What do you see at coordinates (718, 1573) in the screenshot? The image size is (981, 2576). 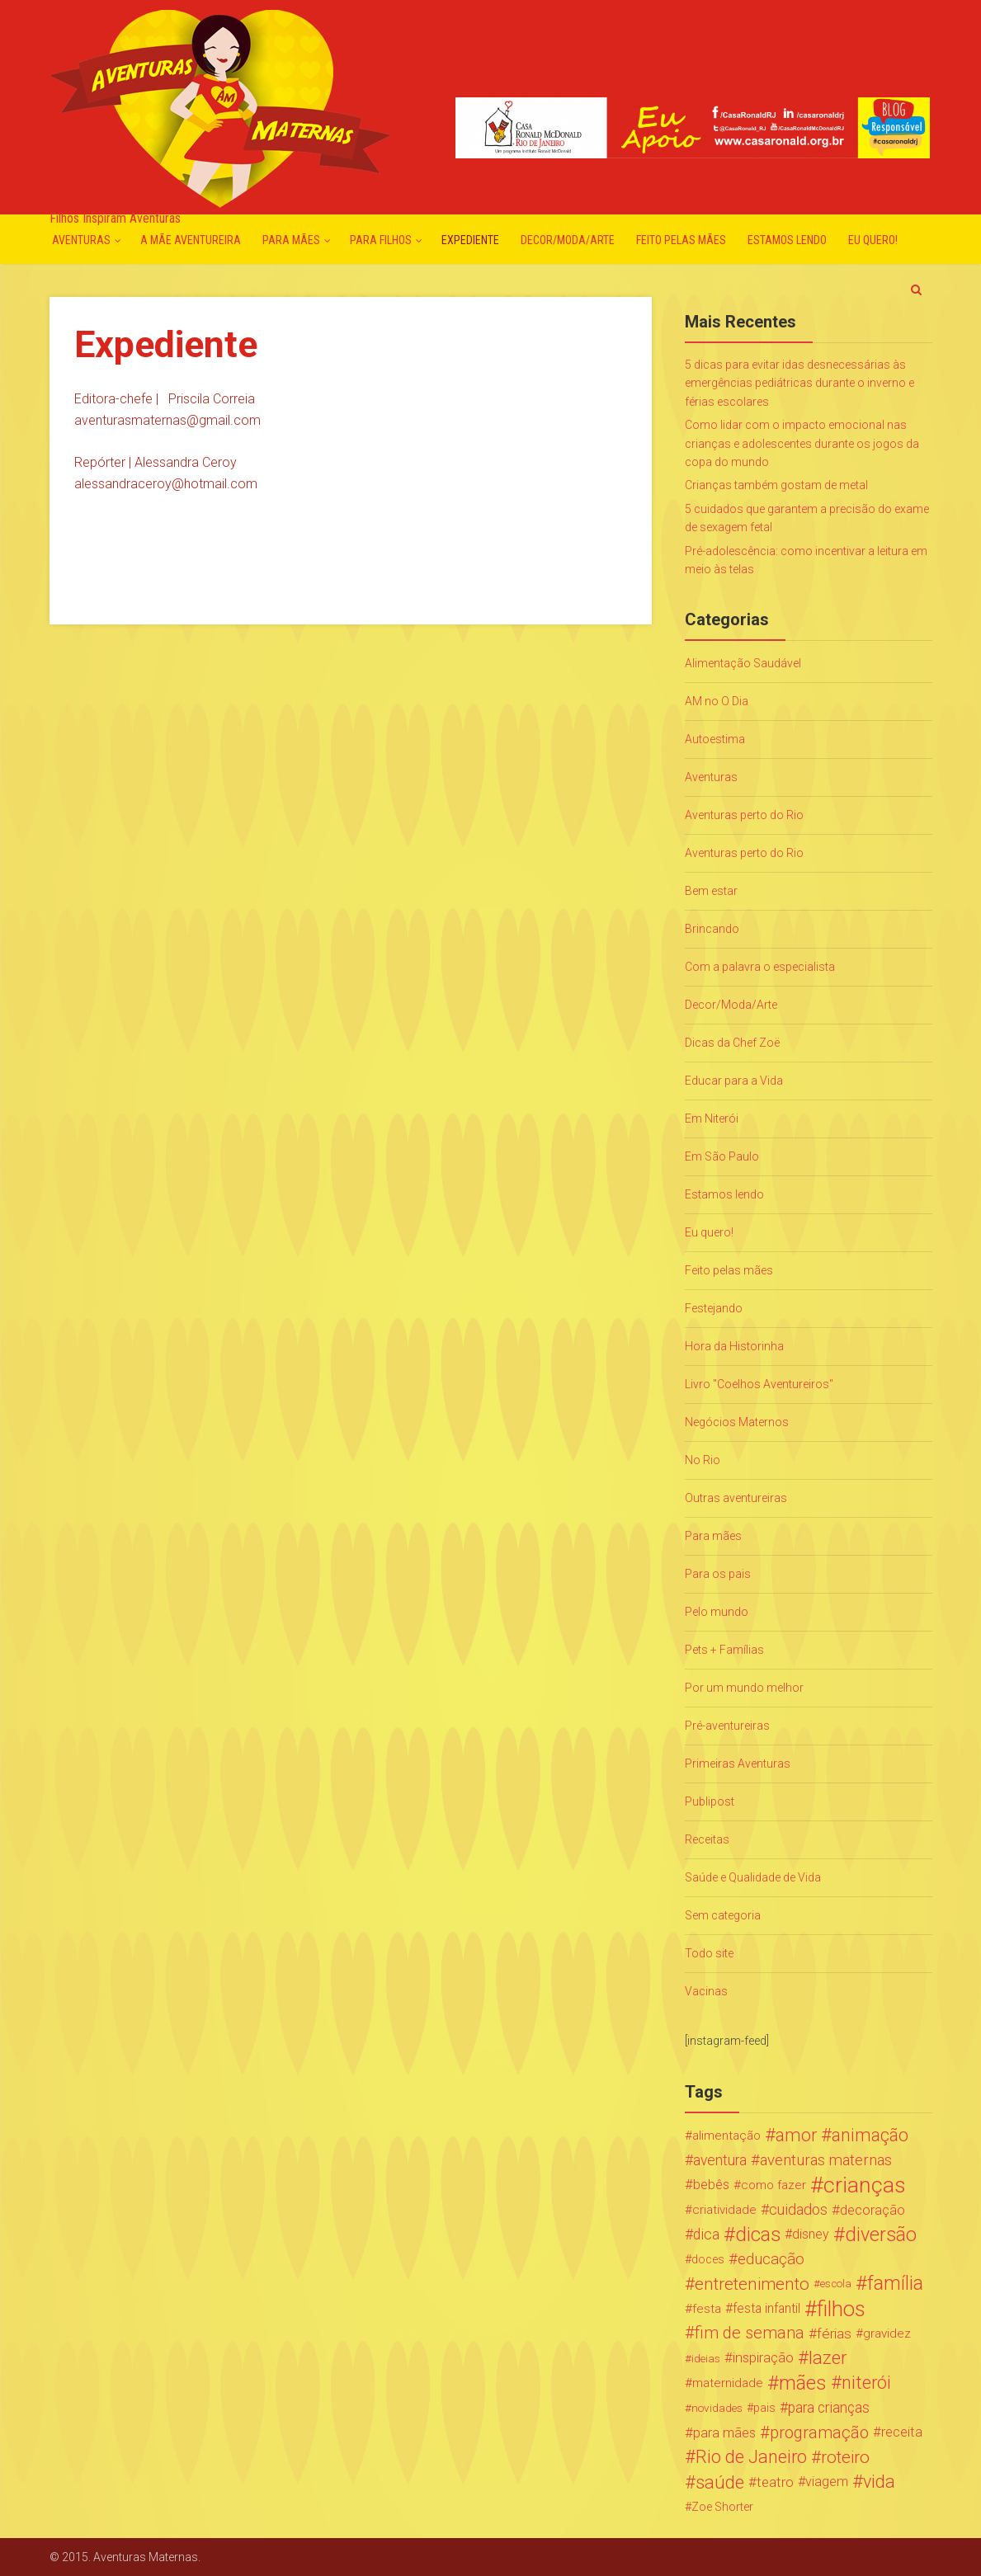 I see `Para os pais` at bounding box center [718, 1573].